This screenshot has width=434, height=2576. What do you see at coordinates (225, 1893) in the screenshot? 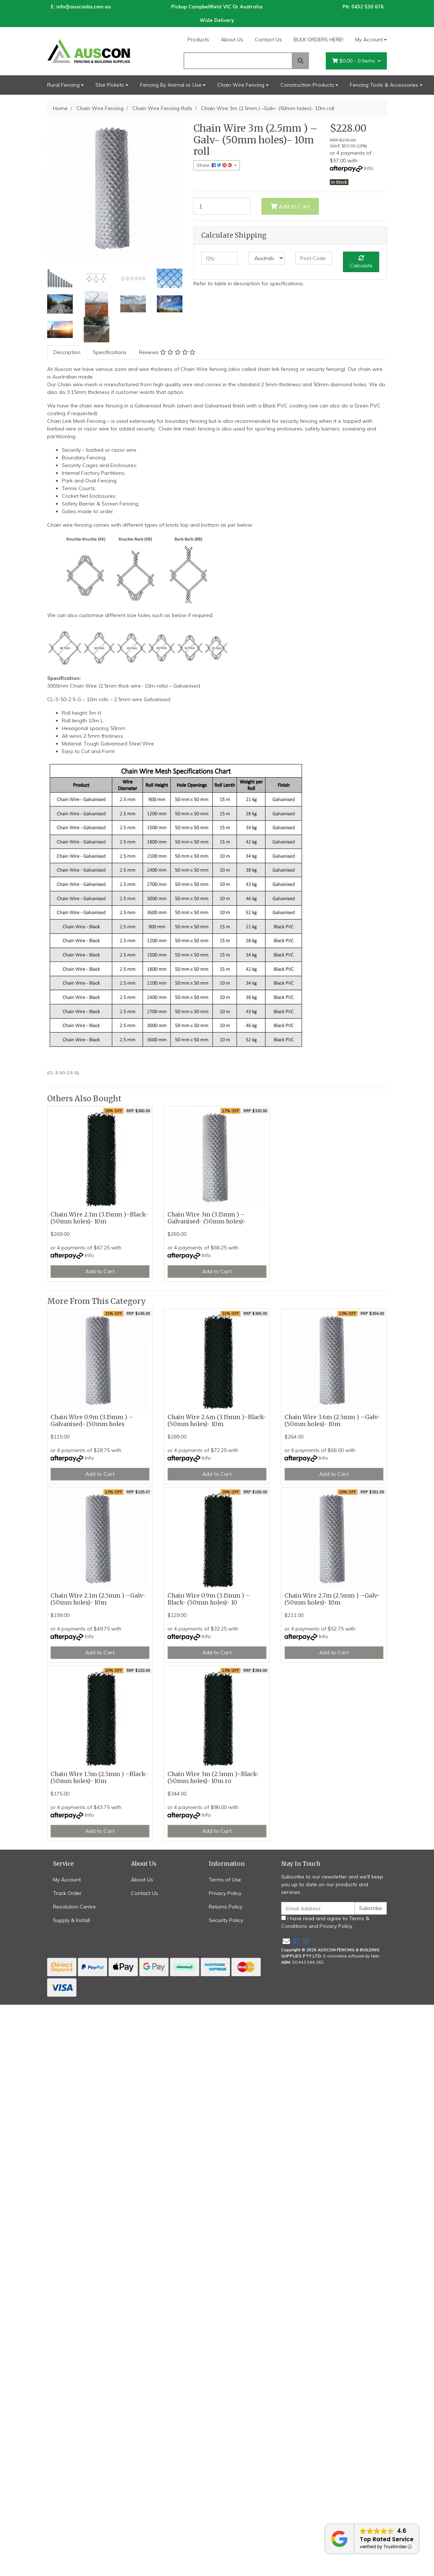
I see `Privacy Policy` at bounding box center [225, 1893].